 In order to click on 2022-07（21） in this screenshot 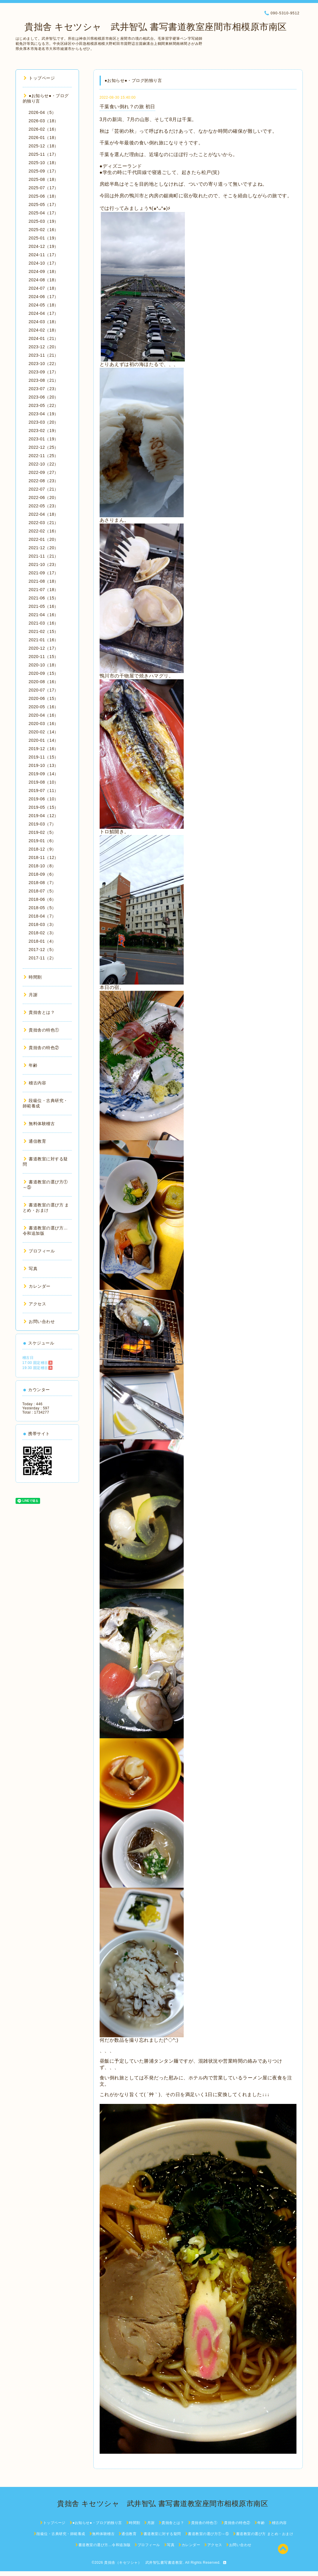, I will do `click(44, 489)`.